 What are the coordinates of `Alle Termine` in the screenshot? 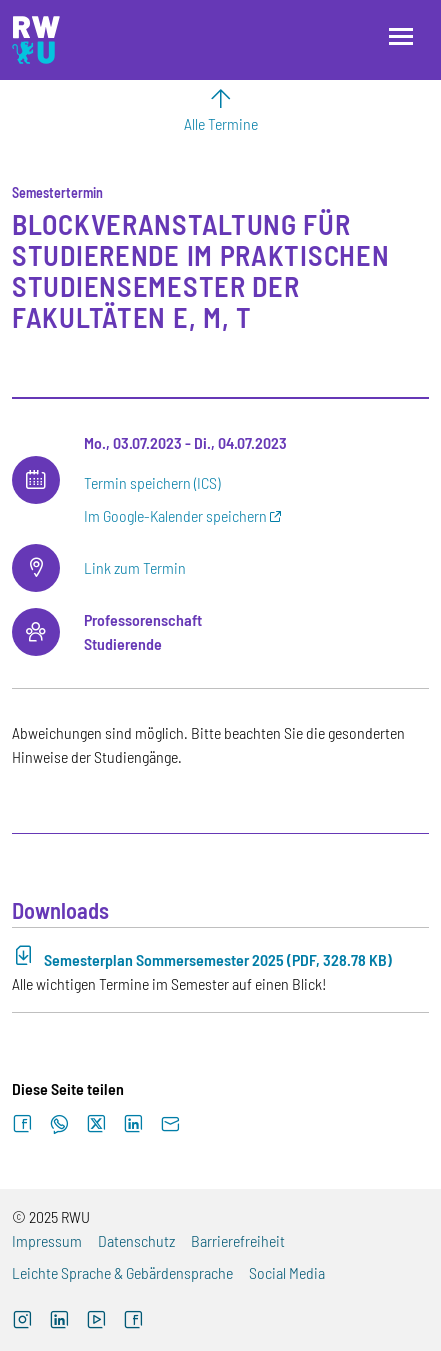 It's located at (221, 123).